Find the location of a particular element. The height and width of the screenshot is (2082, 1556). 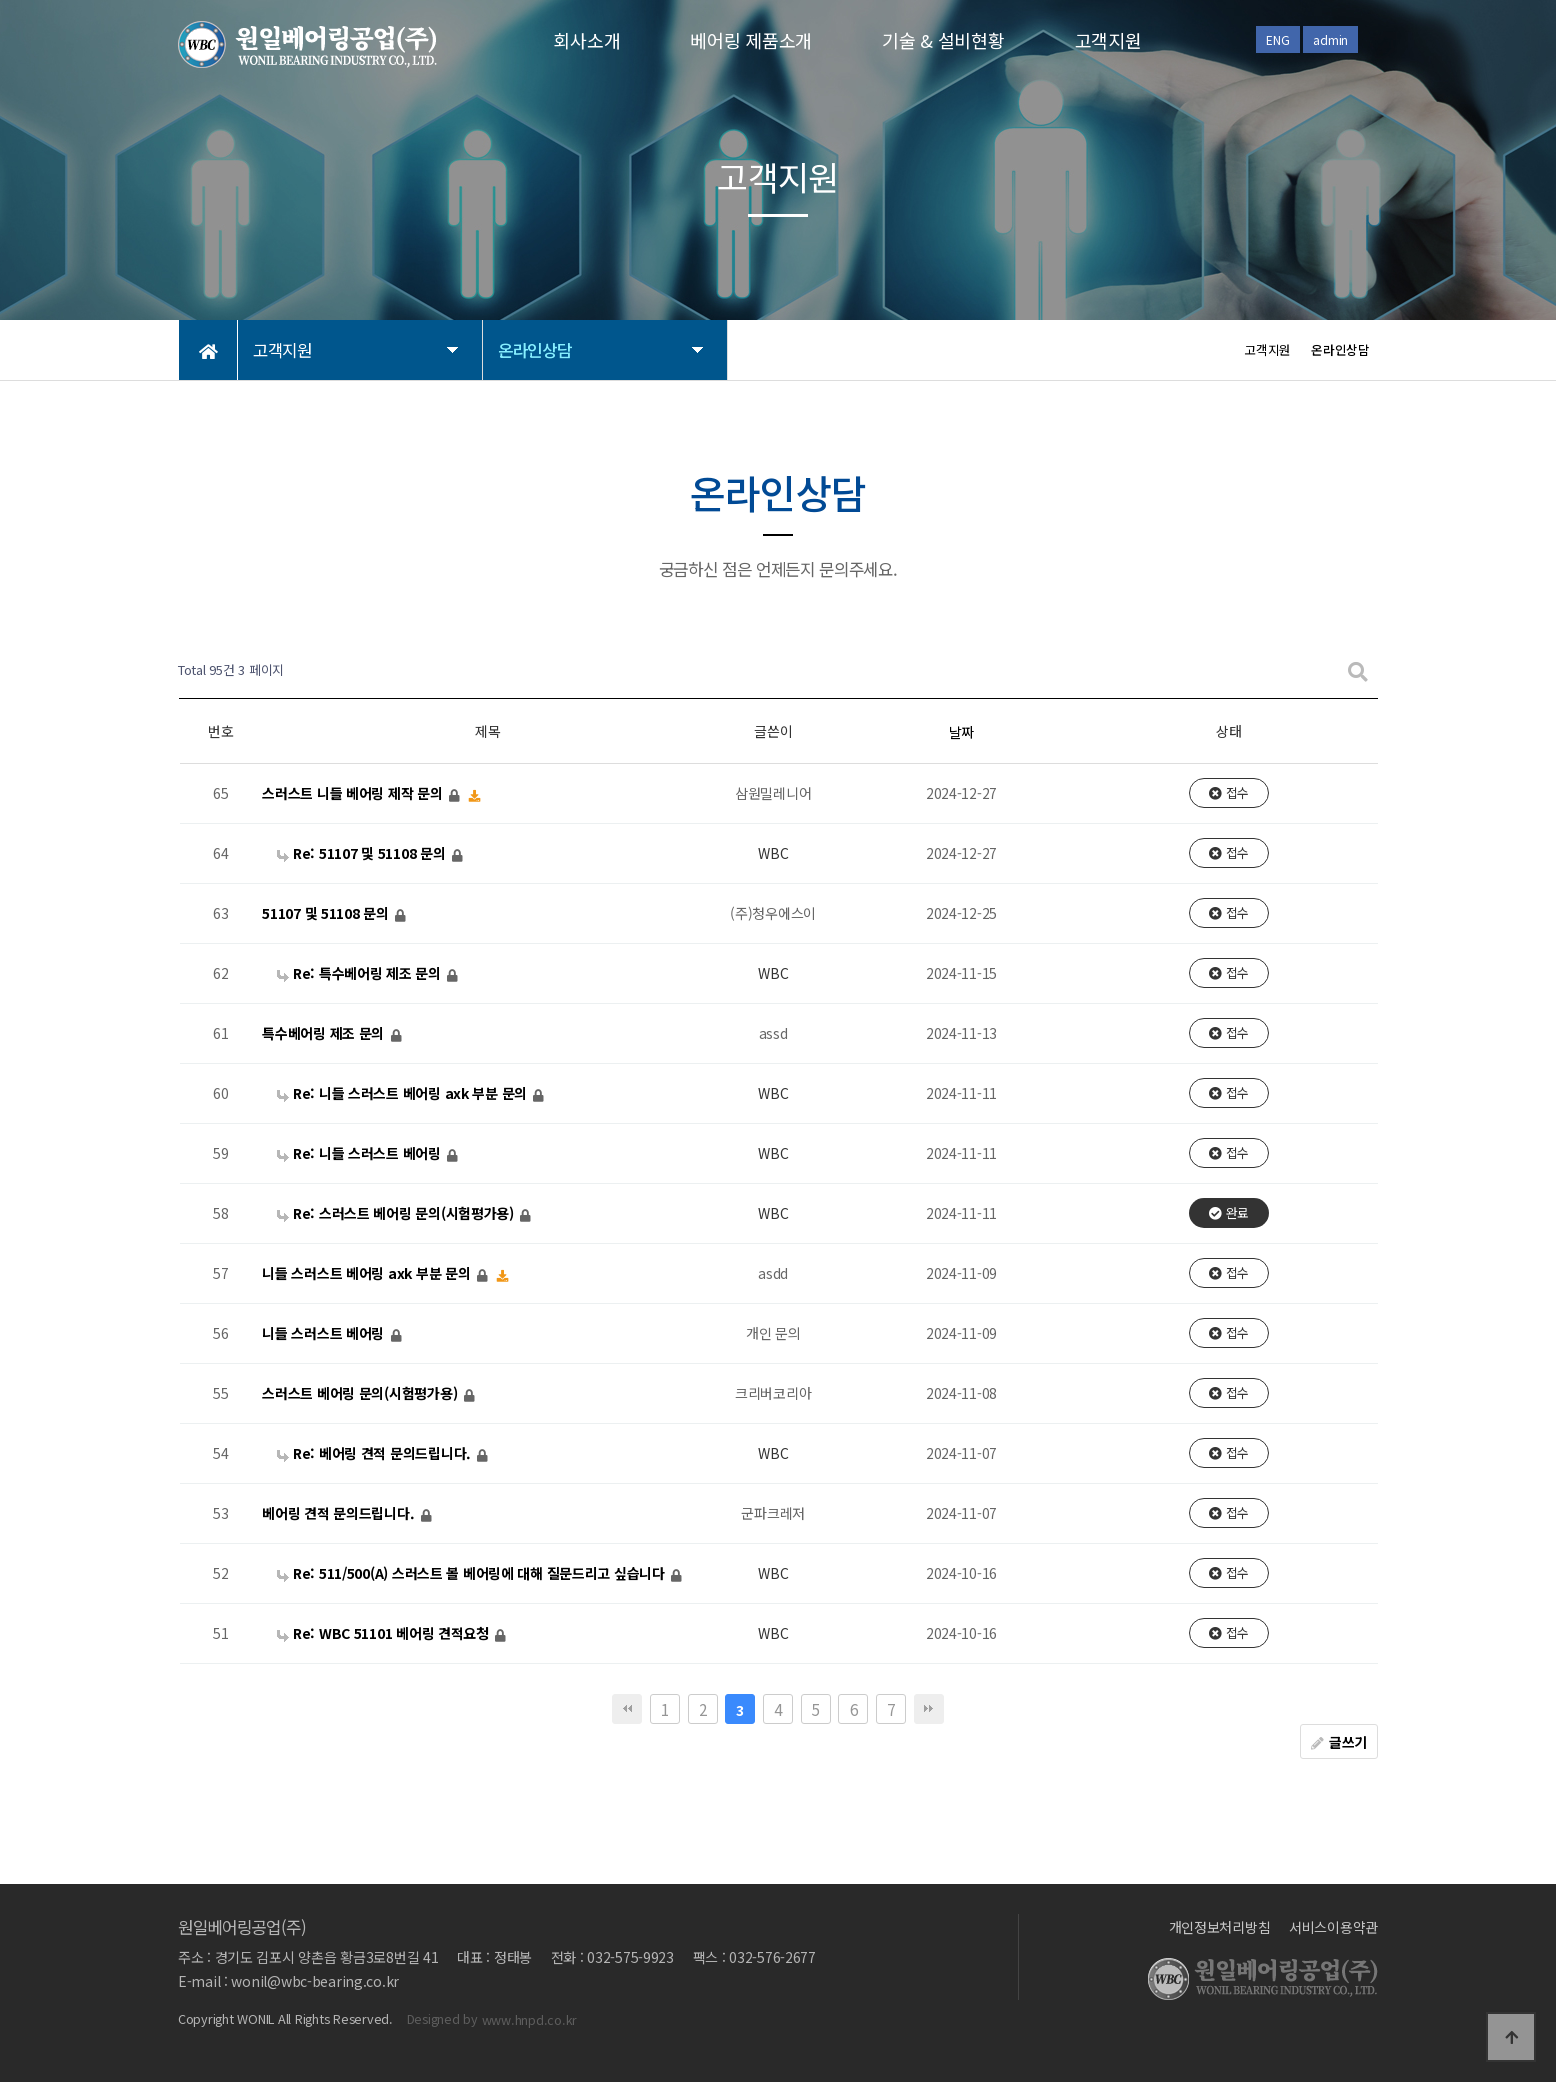

처음 is located at coordinates (627, 1709).